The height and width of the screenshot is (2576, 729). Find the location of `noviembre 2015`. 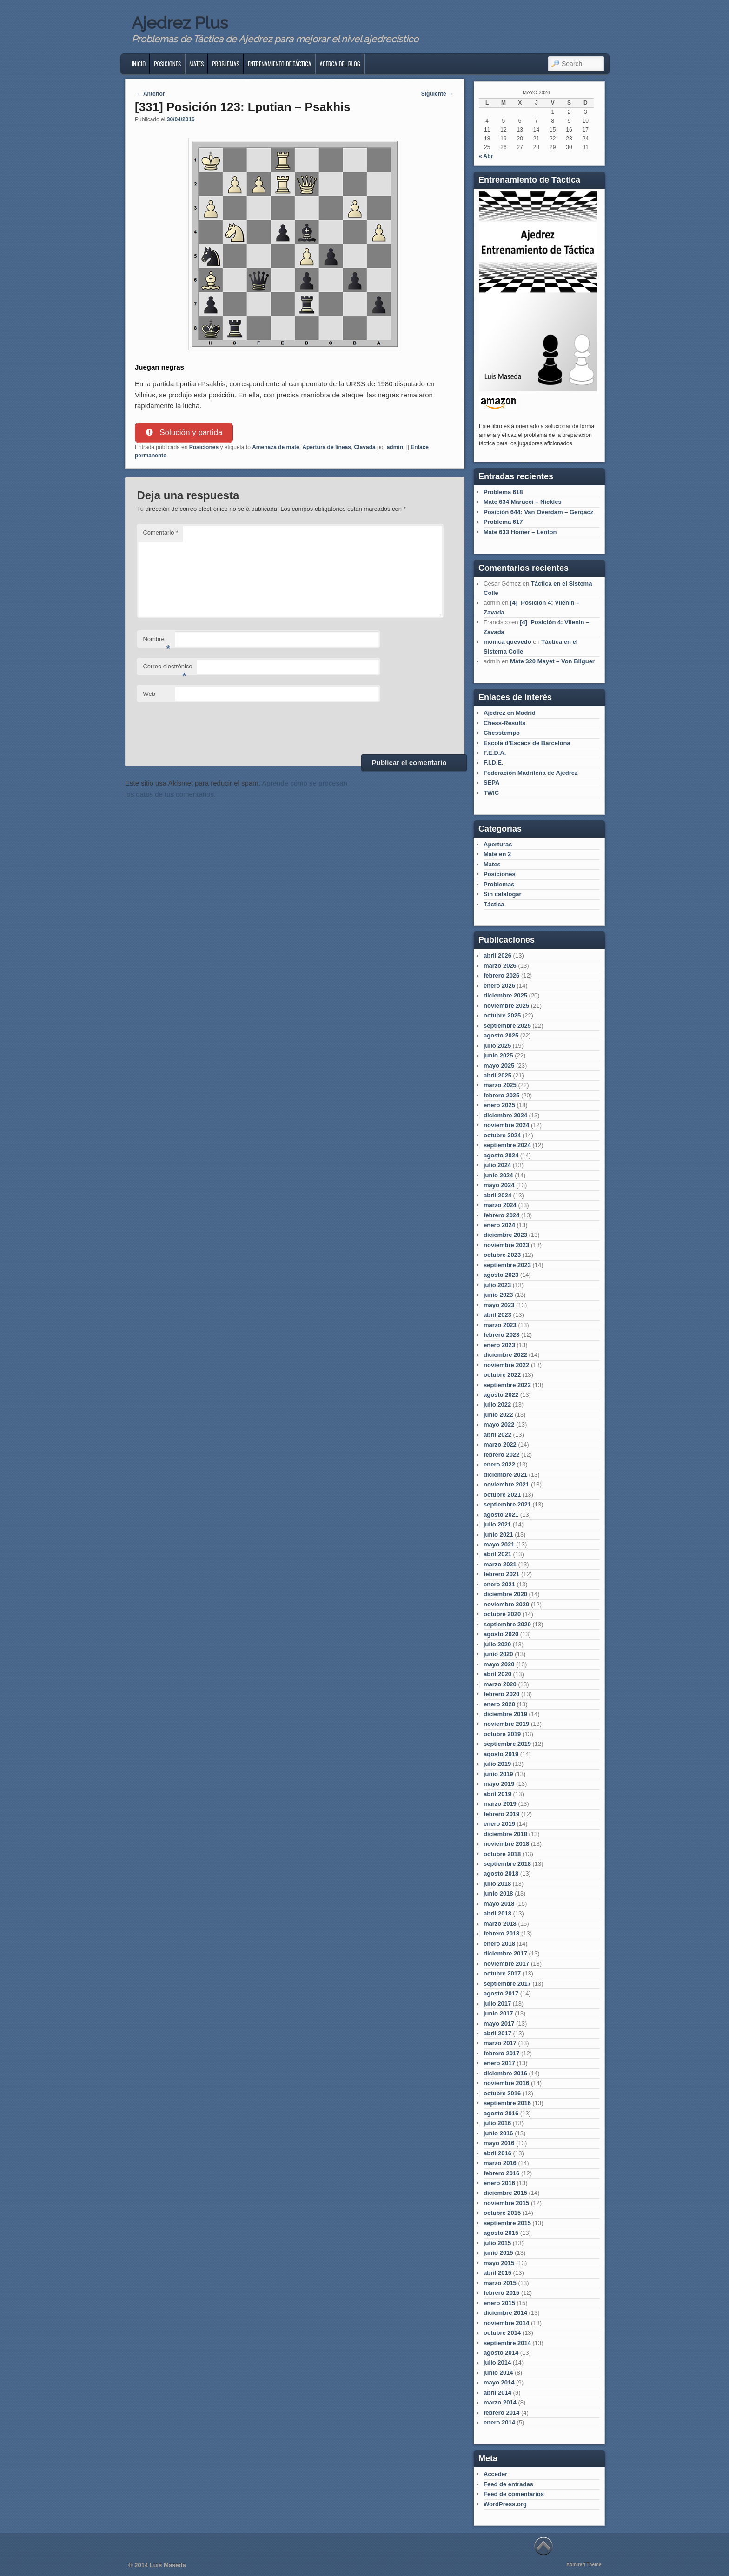

noviembre 2015 is located at coordinates (506, 2203).